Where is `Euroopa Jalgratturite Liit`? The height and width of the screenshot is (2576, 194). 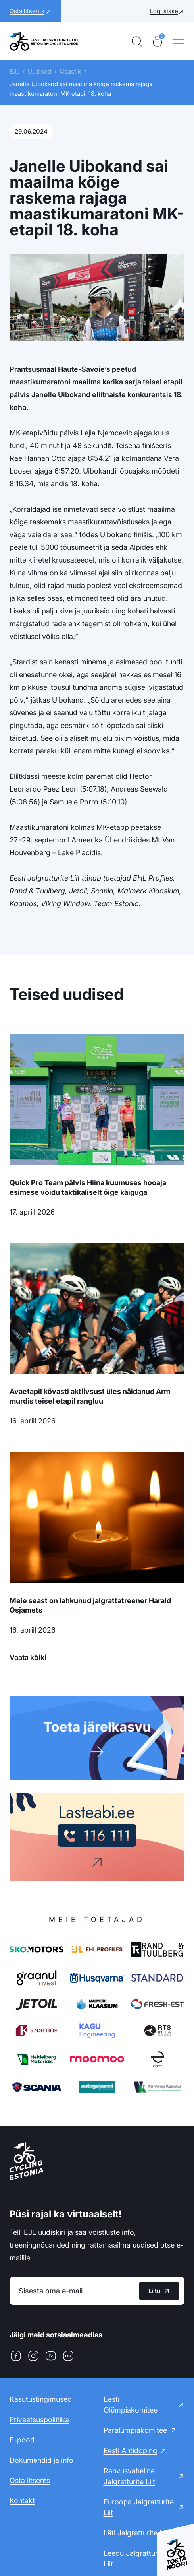 Euroopa Jalgratturite Liit is located at coordinates (139, 2507).